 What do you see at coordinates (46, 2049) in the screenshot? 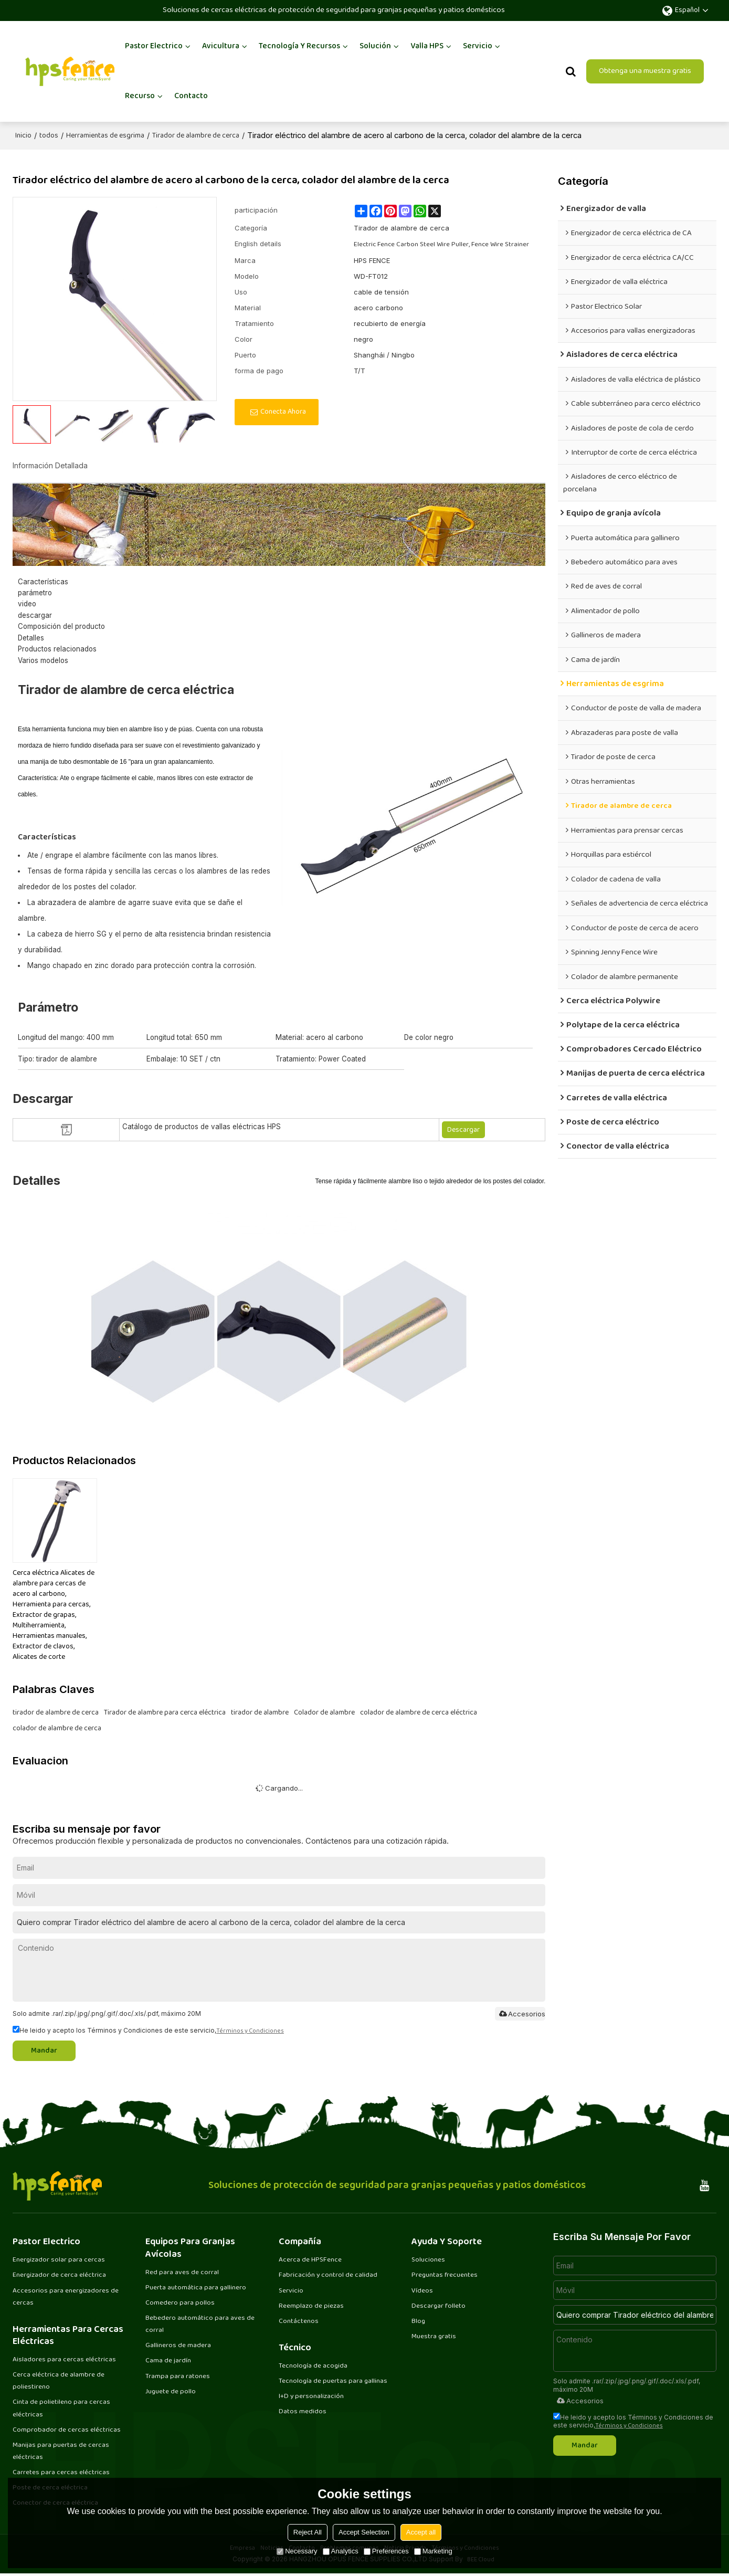
I see `Mandar` at bounding box center [46, 2049].